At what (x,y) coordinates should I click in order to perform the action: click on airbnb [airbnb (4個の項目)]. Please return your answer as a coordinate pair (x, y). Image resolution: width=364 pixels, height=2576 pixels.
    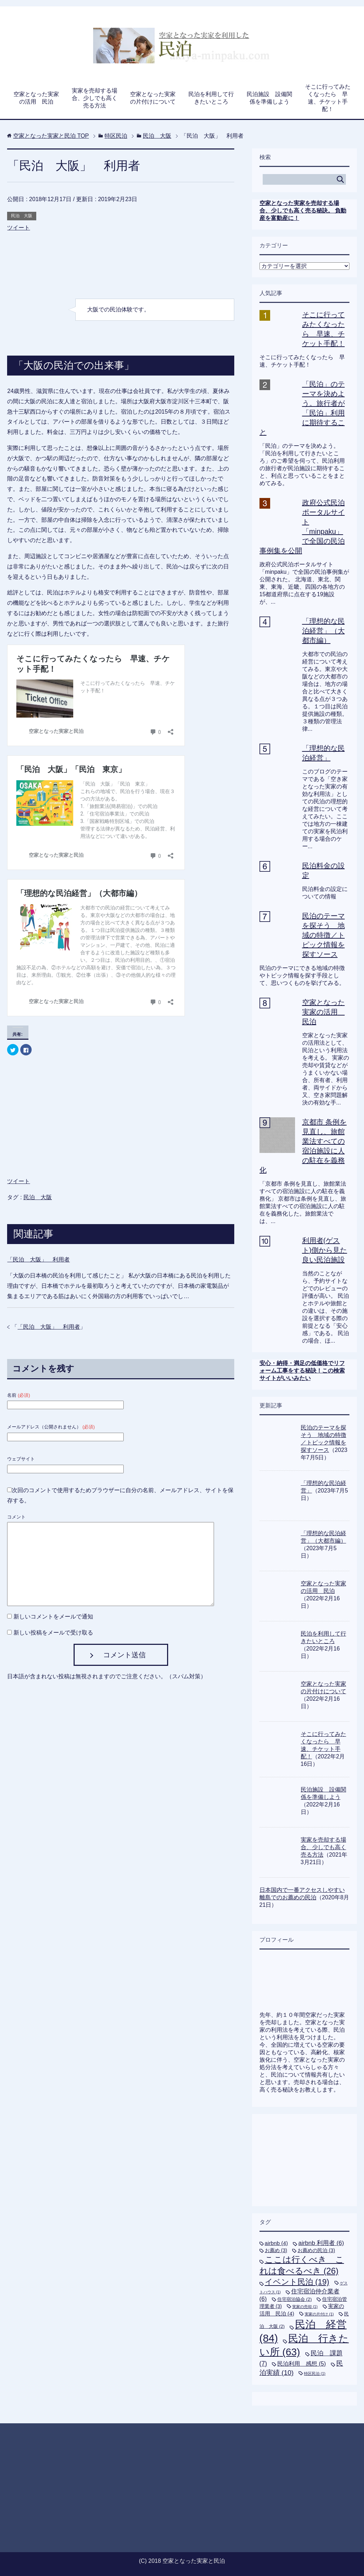
    Looking at the image, I should click on (276, 2243).